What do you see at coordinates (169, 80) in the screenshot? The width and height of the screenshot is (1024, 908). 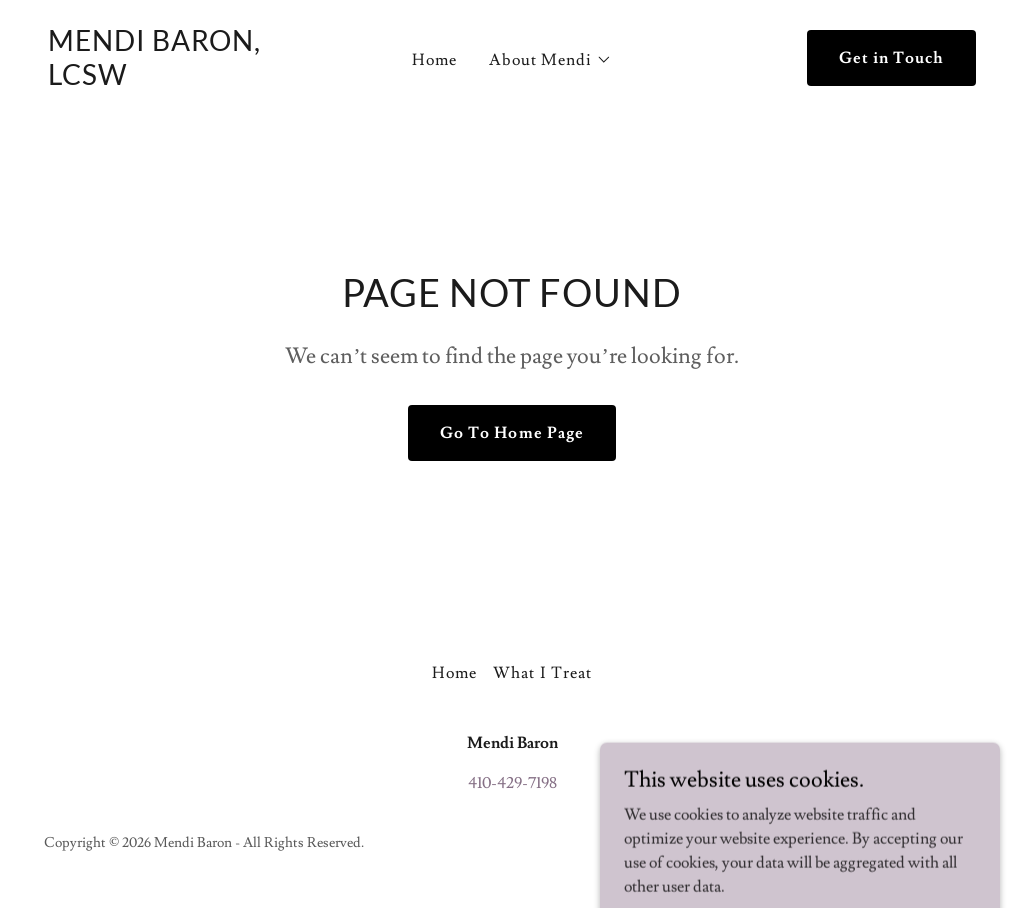 I see `[link]` at bounding box center [169, 80].